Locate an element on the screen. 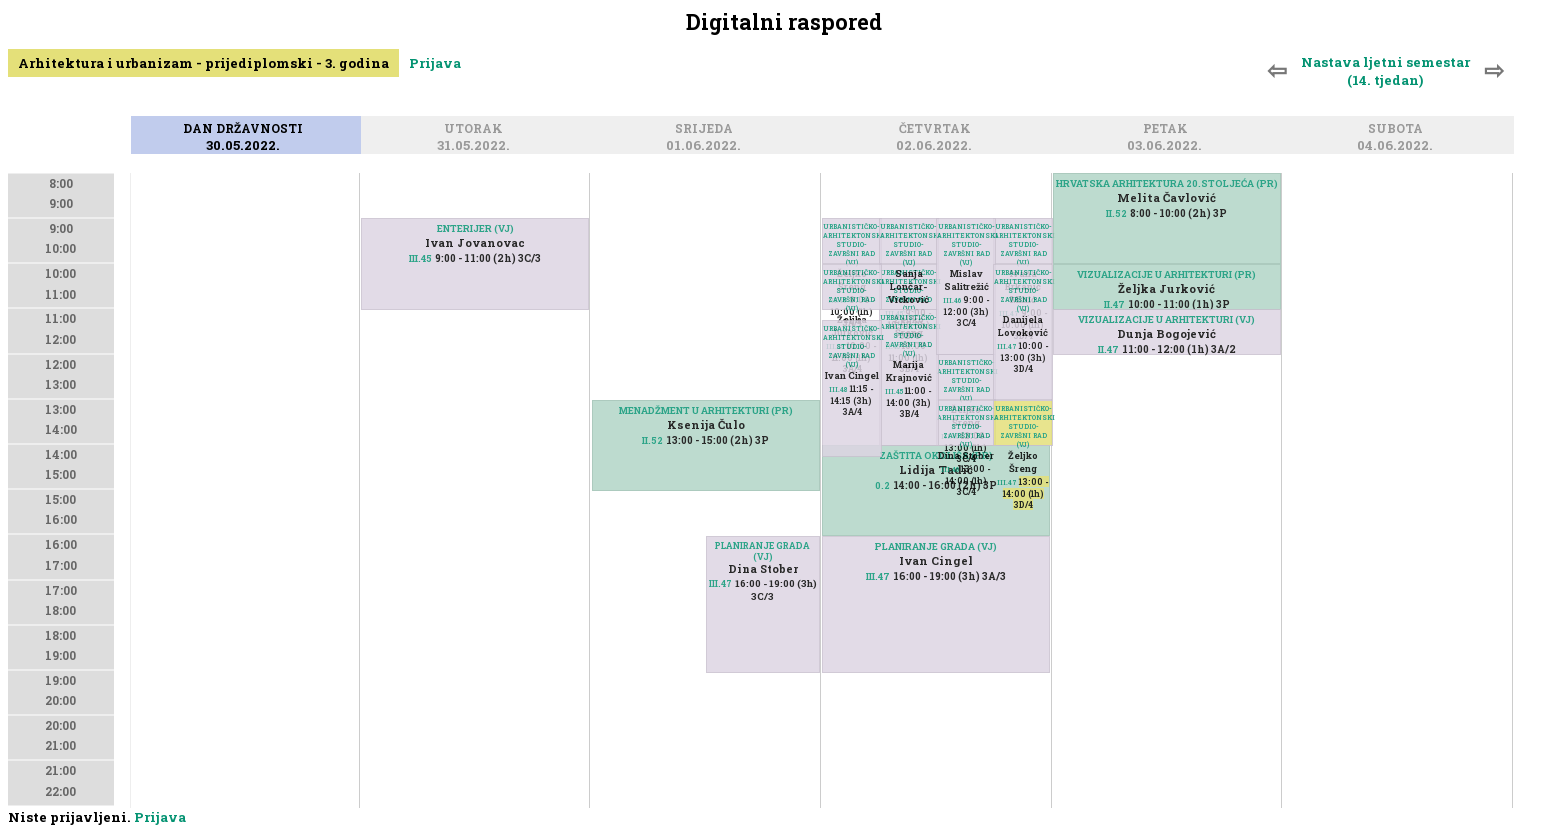 The image size is (1568, 834). III.45 is located at coordinates (420, 258).